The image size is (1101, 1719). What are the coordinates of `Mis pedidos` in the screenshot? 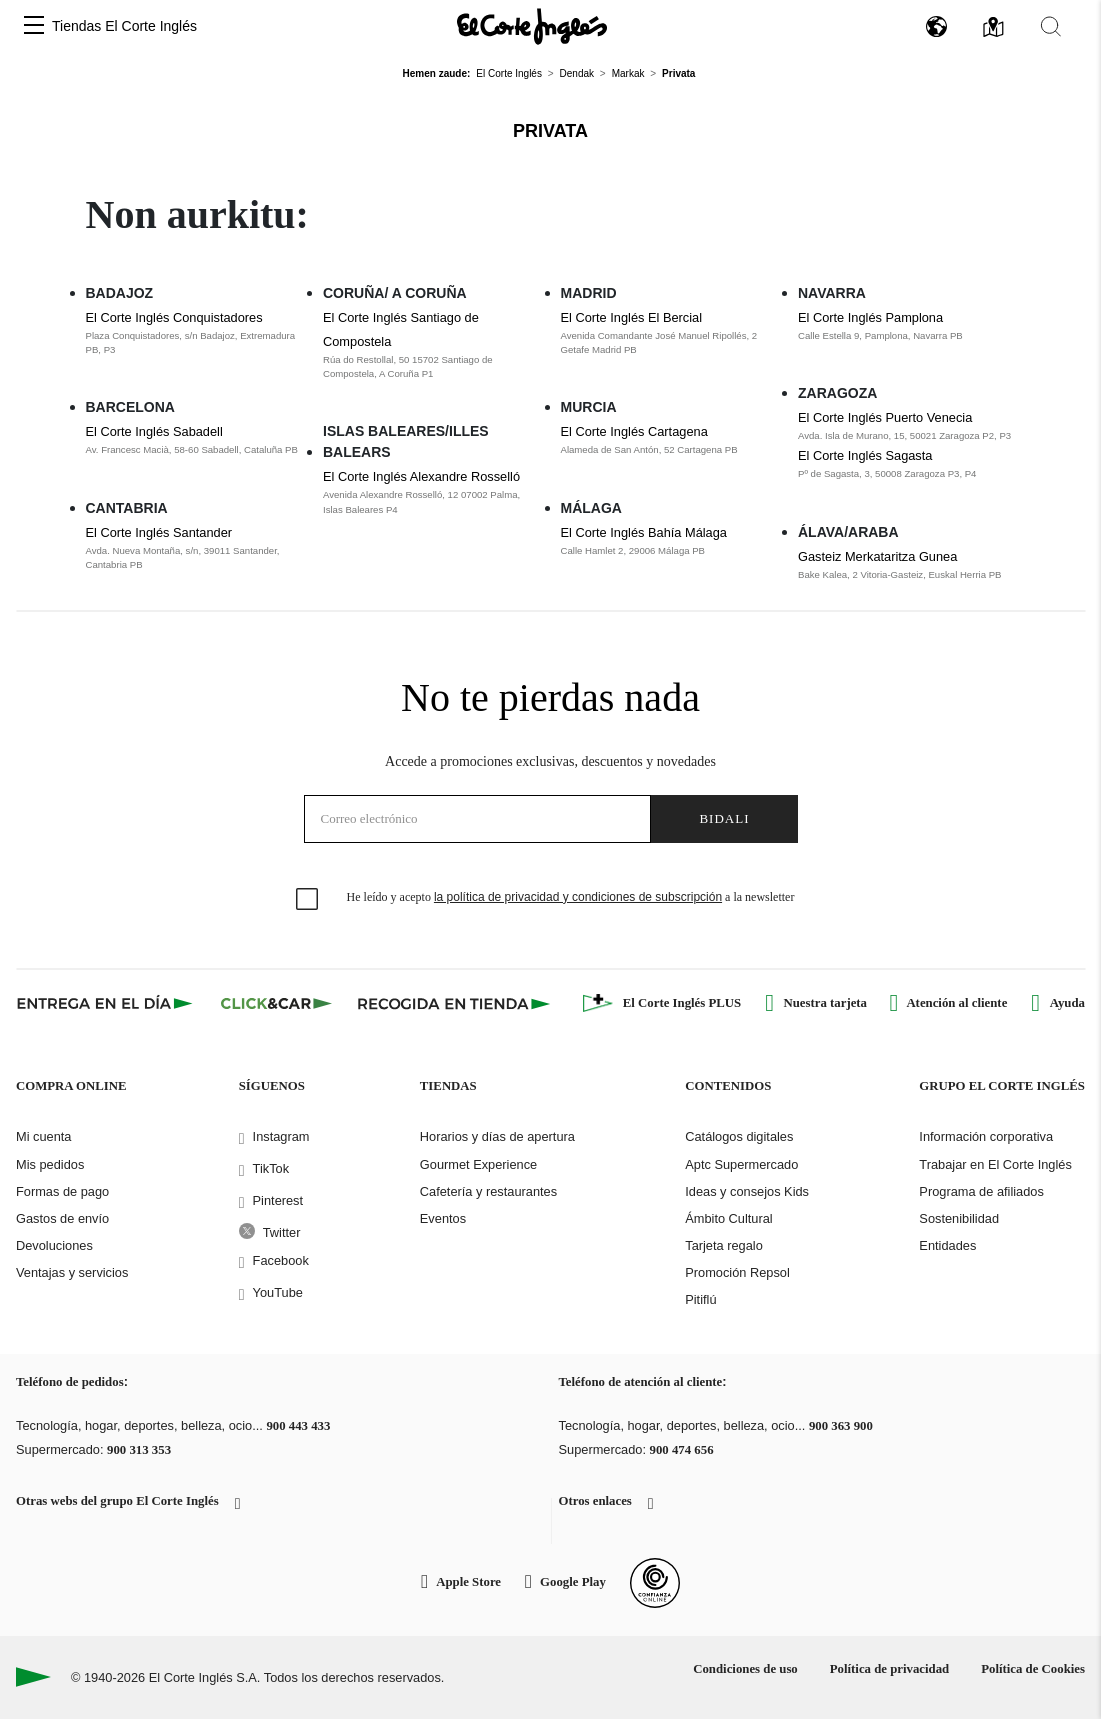 It's located at (50, 1164).